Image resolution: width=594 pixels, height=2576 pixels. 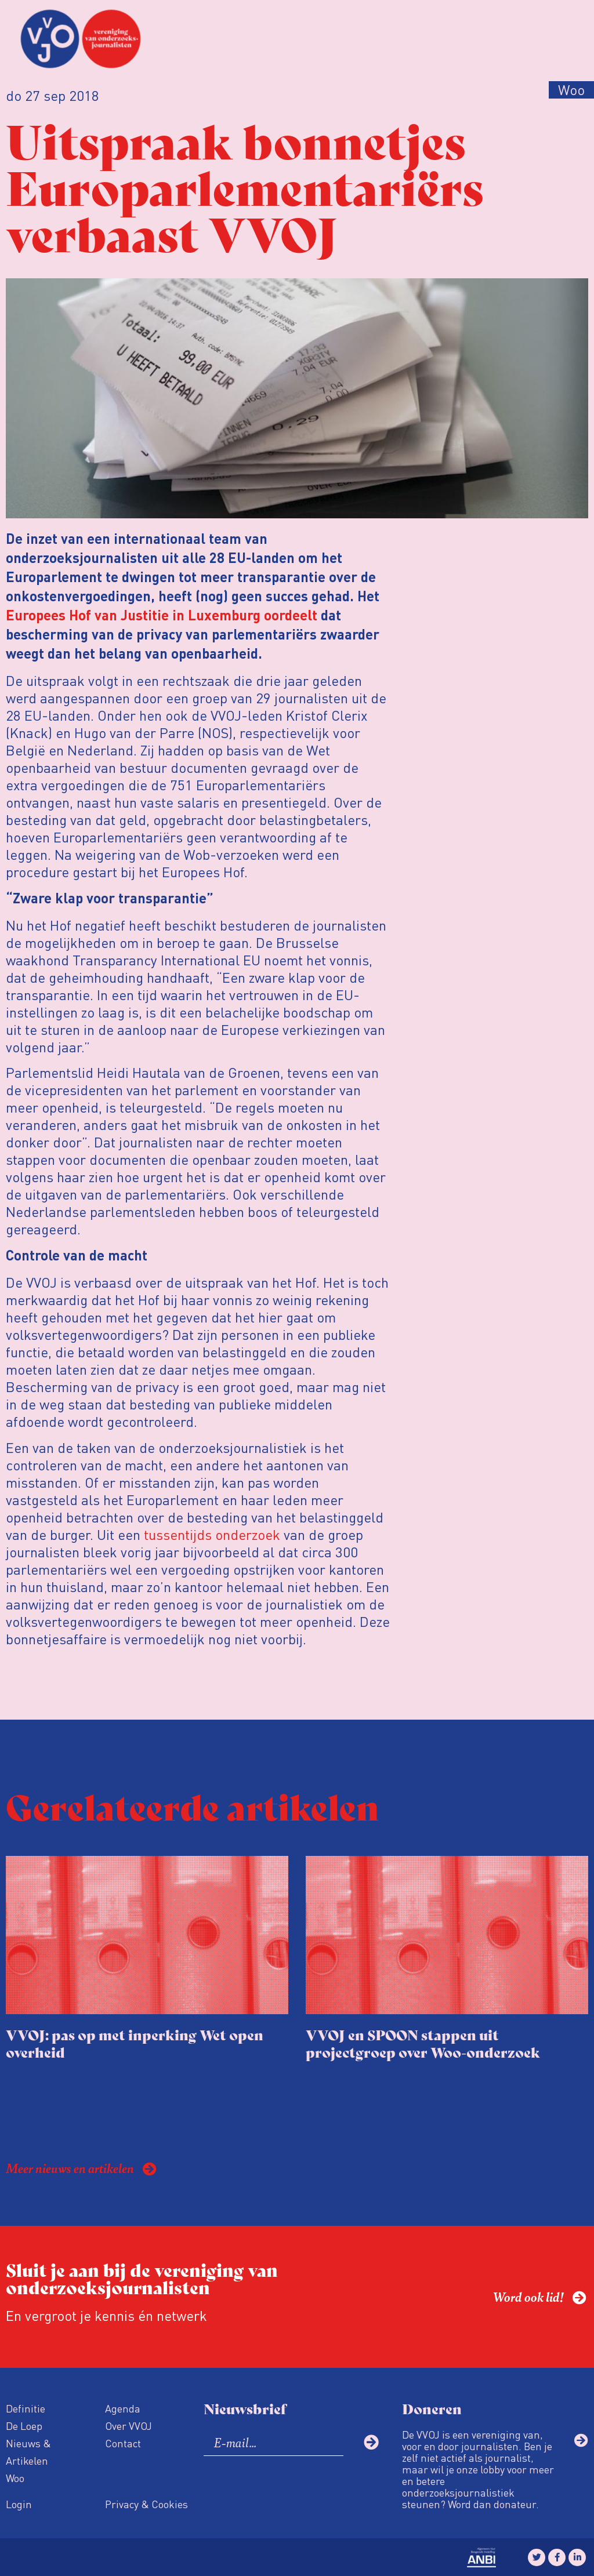 I want to click on Woo, so click(x=15, y=2477).